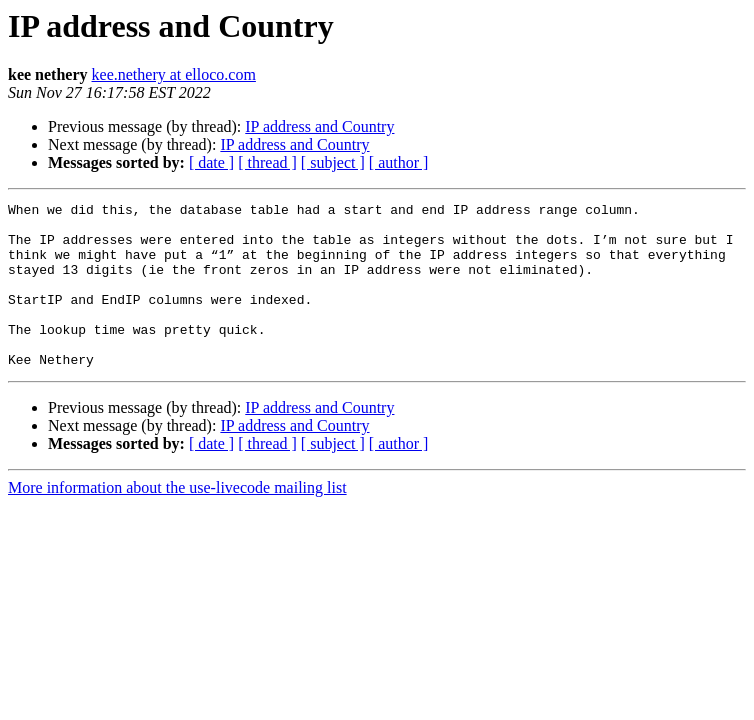  I want to click on [ subject ], so click(333, 162).